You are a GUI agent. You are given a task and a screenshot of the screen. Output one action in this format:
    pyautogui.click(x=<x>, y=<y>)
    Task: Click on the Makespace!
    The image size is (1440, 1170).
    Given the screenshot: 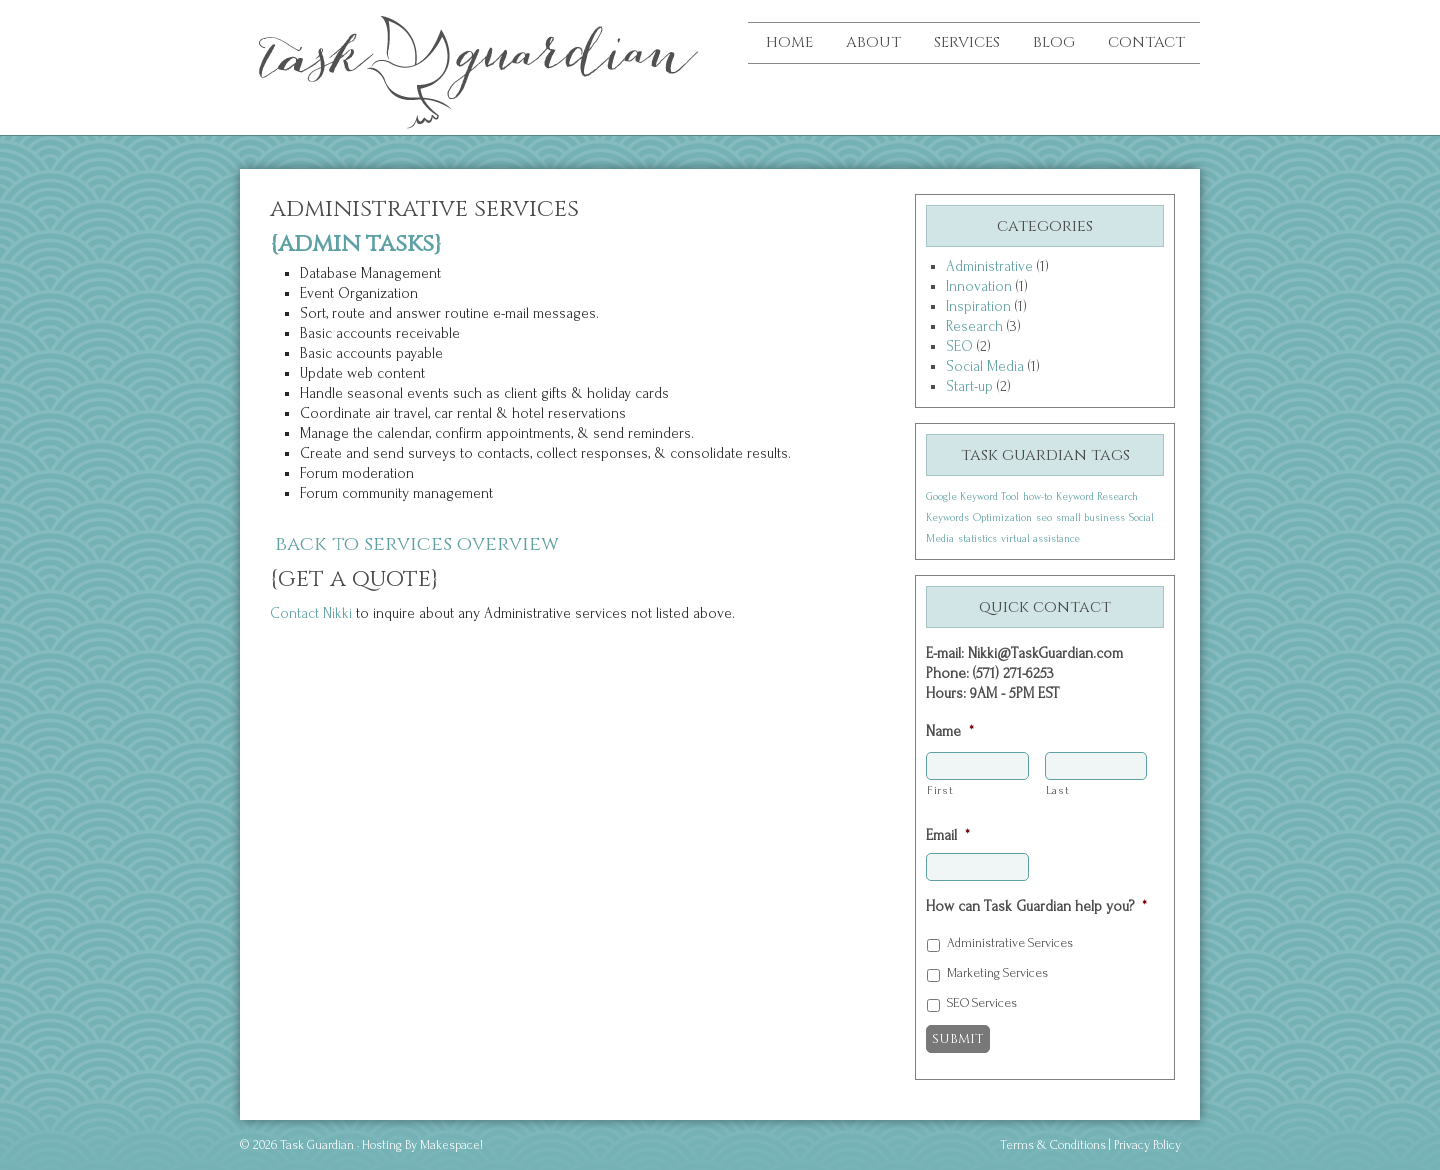 What is the action you would take?
    pyautogui.click(x=451, y=1145)
    